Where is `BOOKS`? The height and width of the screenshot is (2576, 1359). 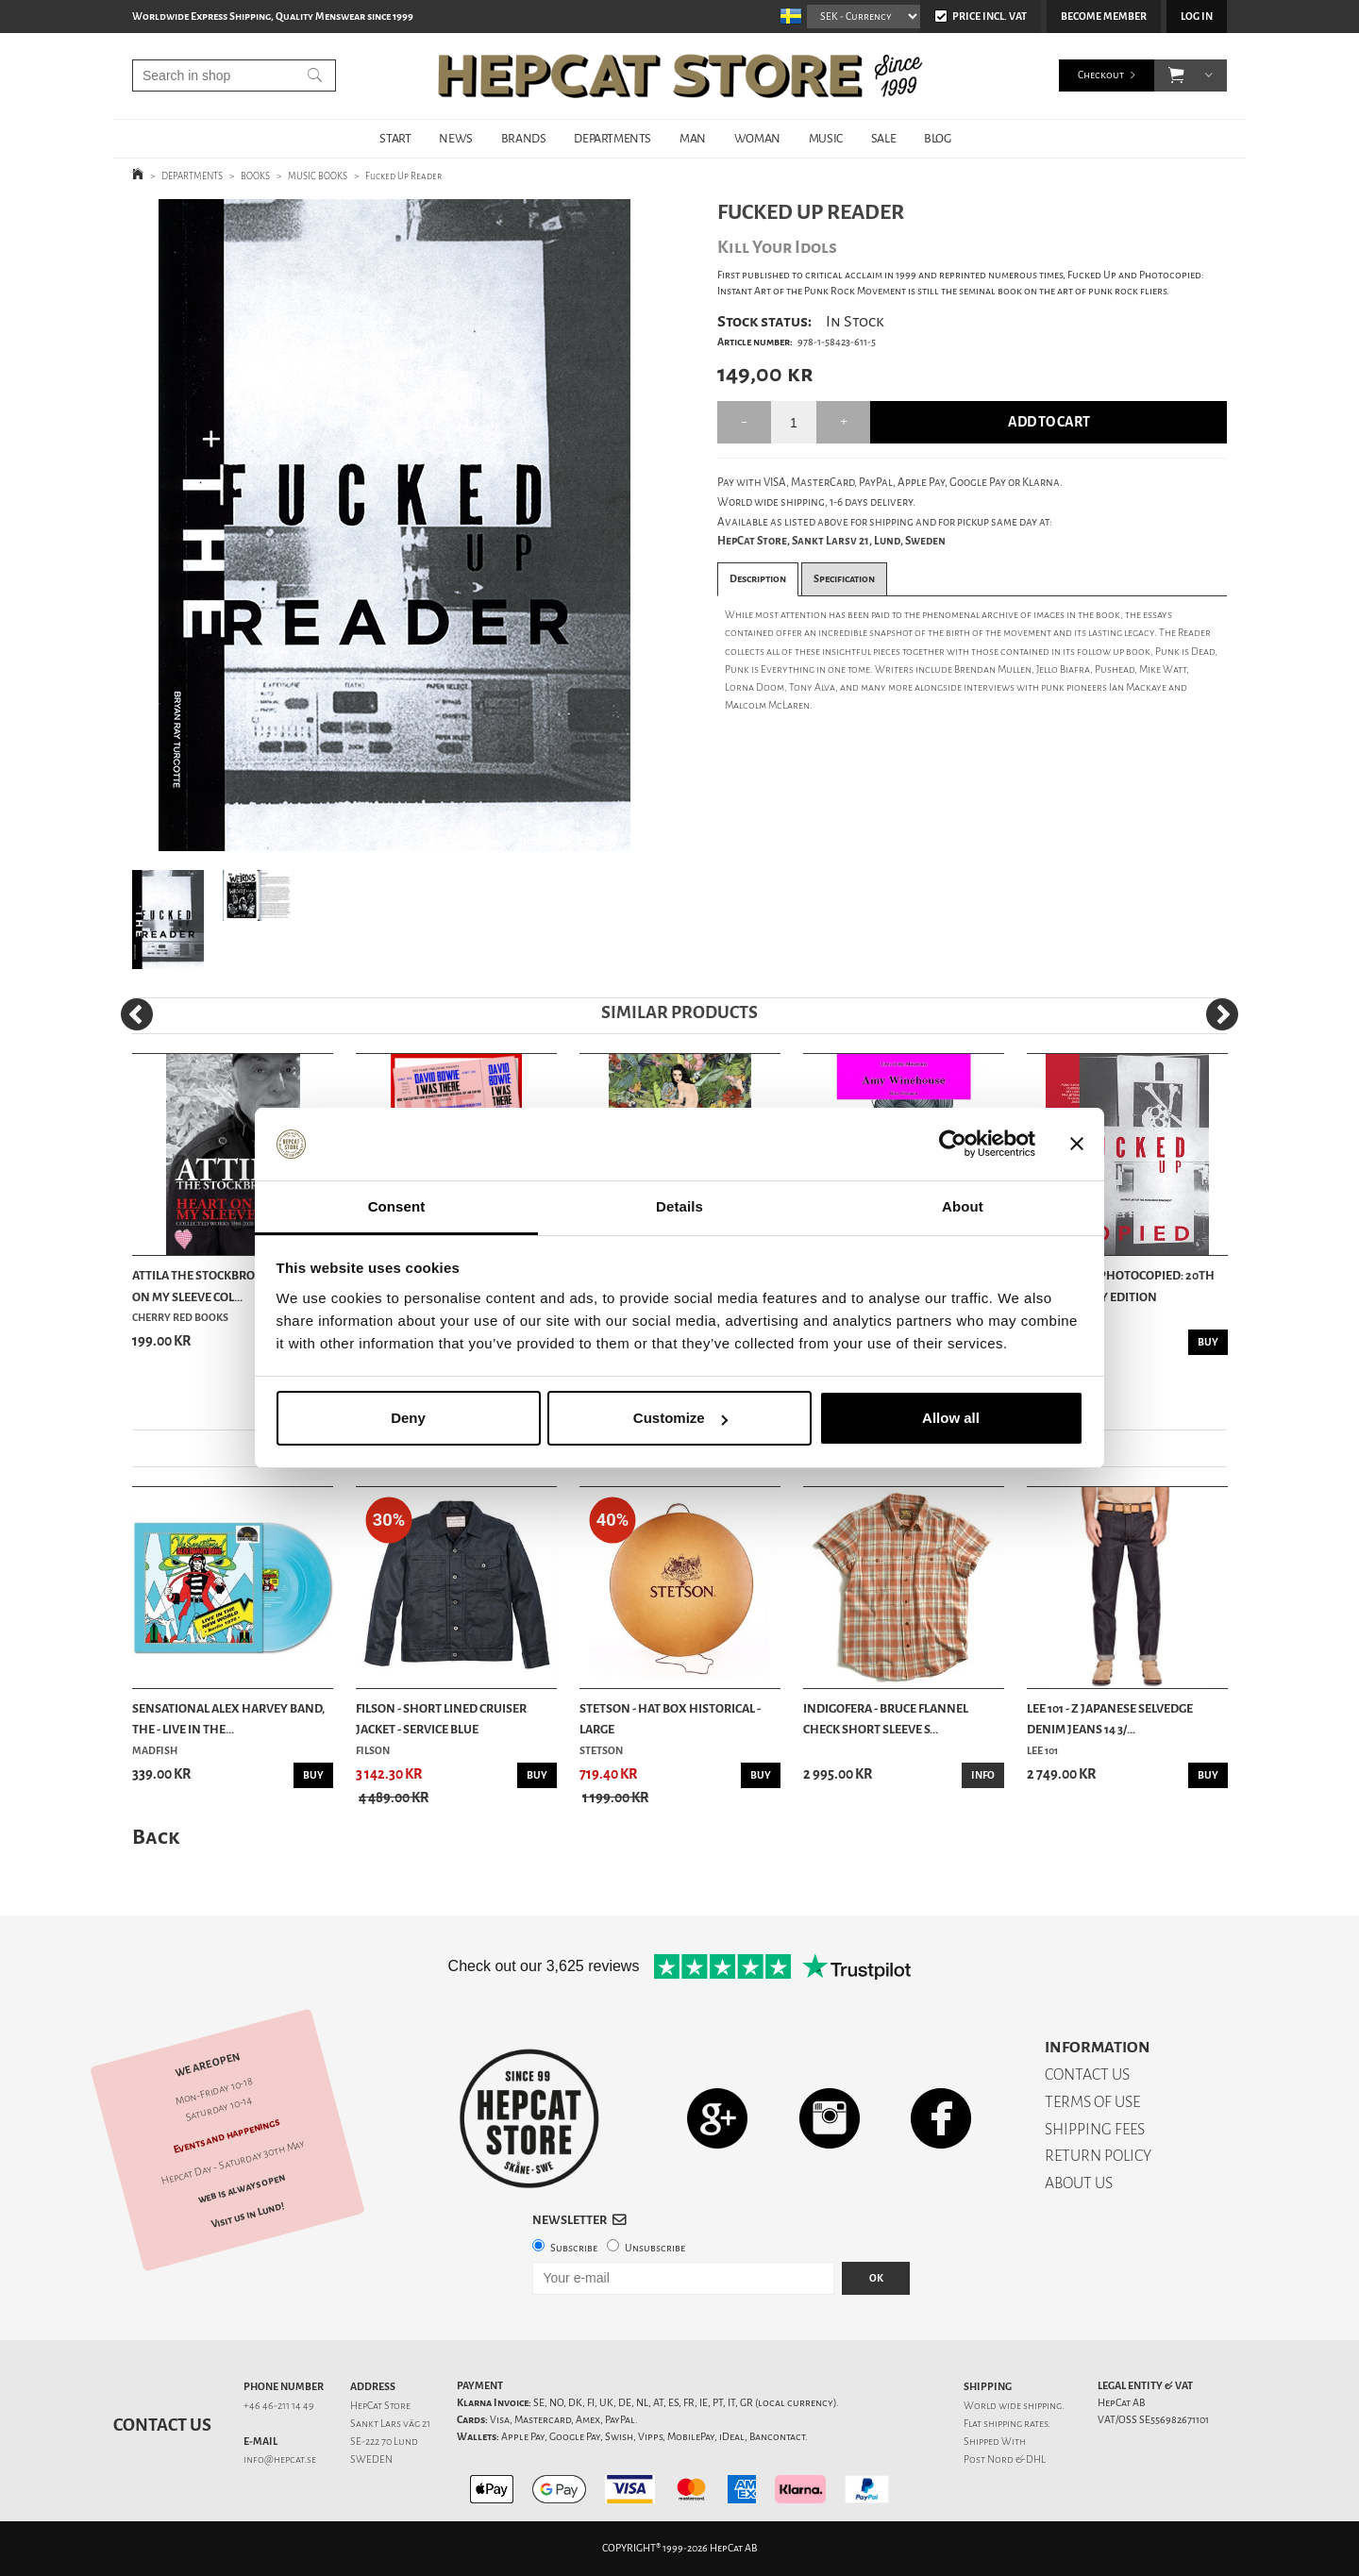 BOOKS is located at coordinates (255, 176).